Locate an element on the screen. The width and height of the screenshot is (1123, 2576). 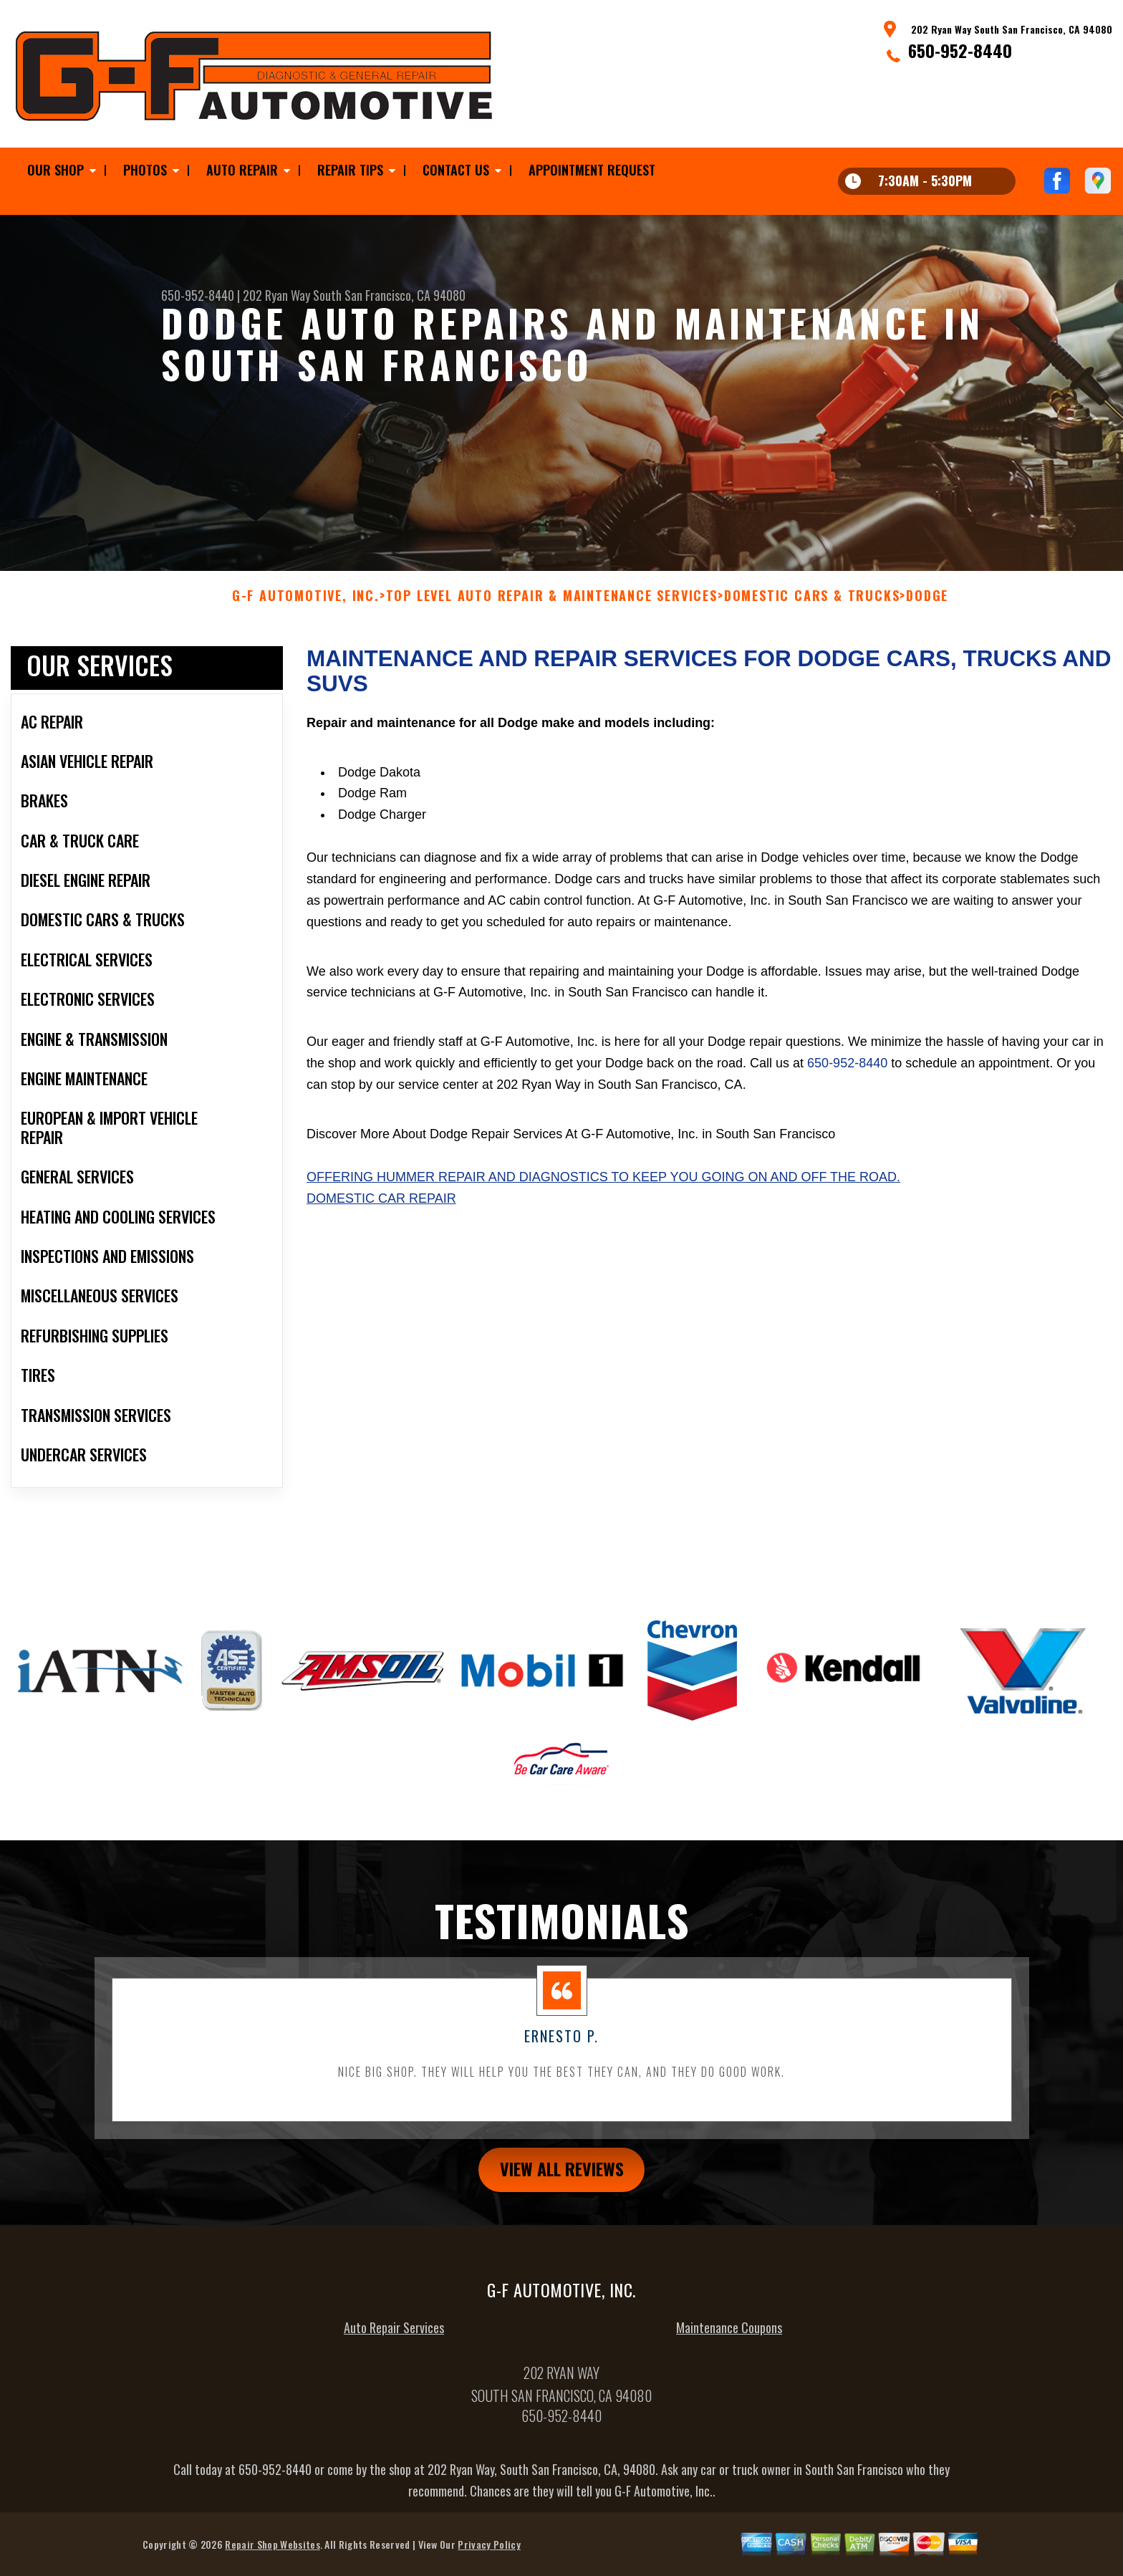
Maintenance Coupons is located at coordinates (729, 2336).